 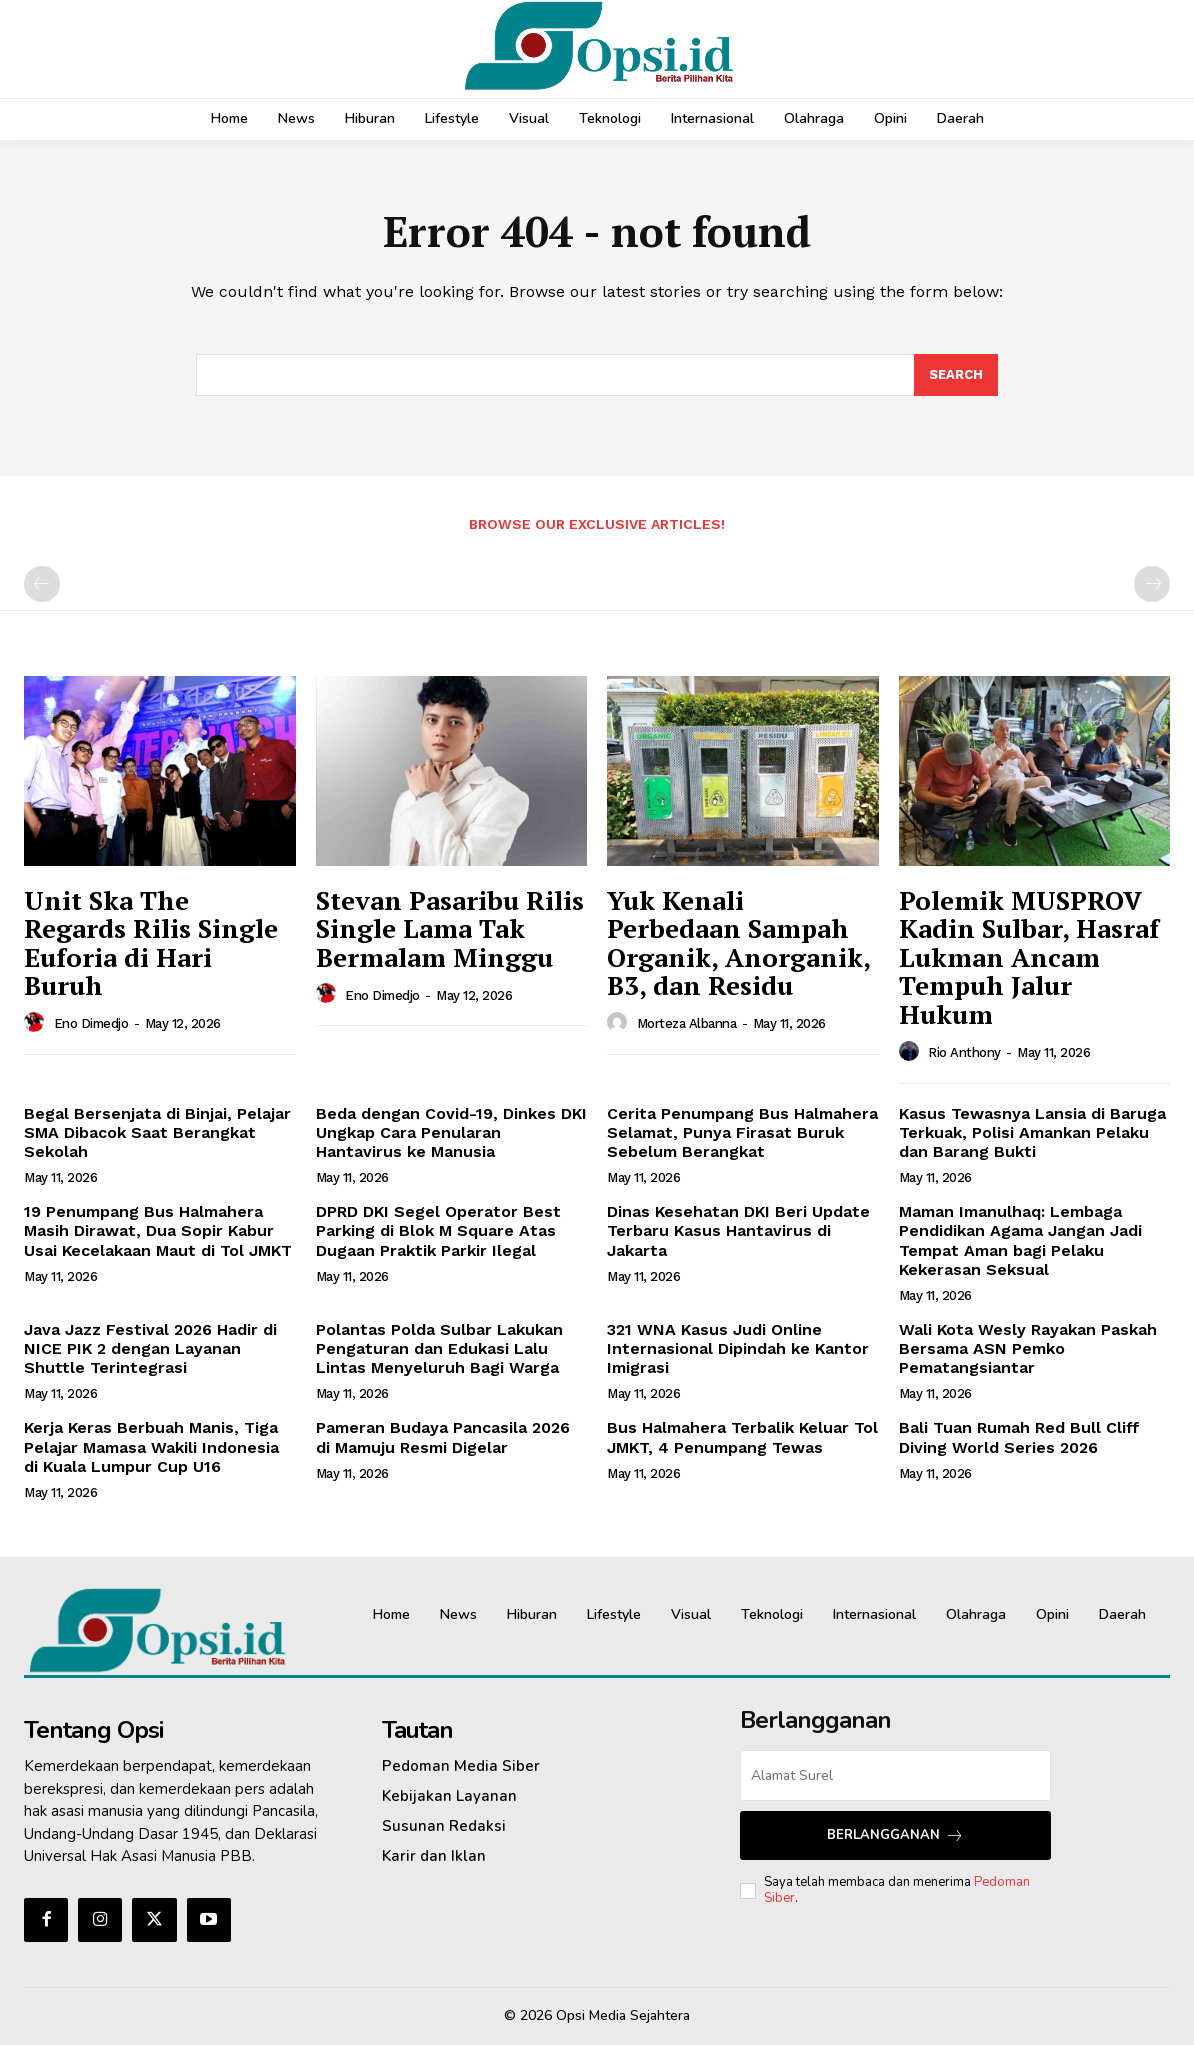 What do you see at coordinates (964, 1052) in the screenshot?
I see `Rio Anthony` at bounding box center [964, 1052].